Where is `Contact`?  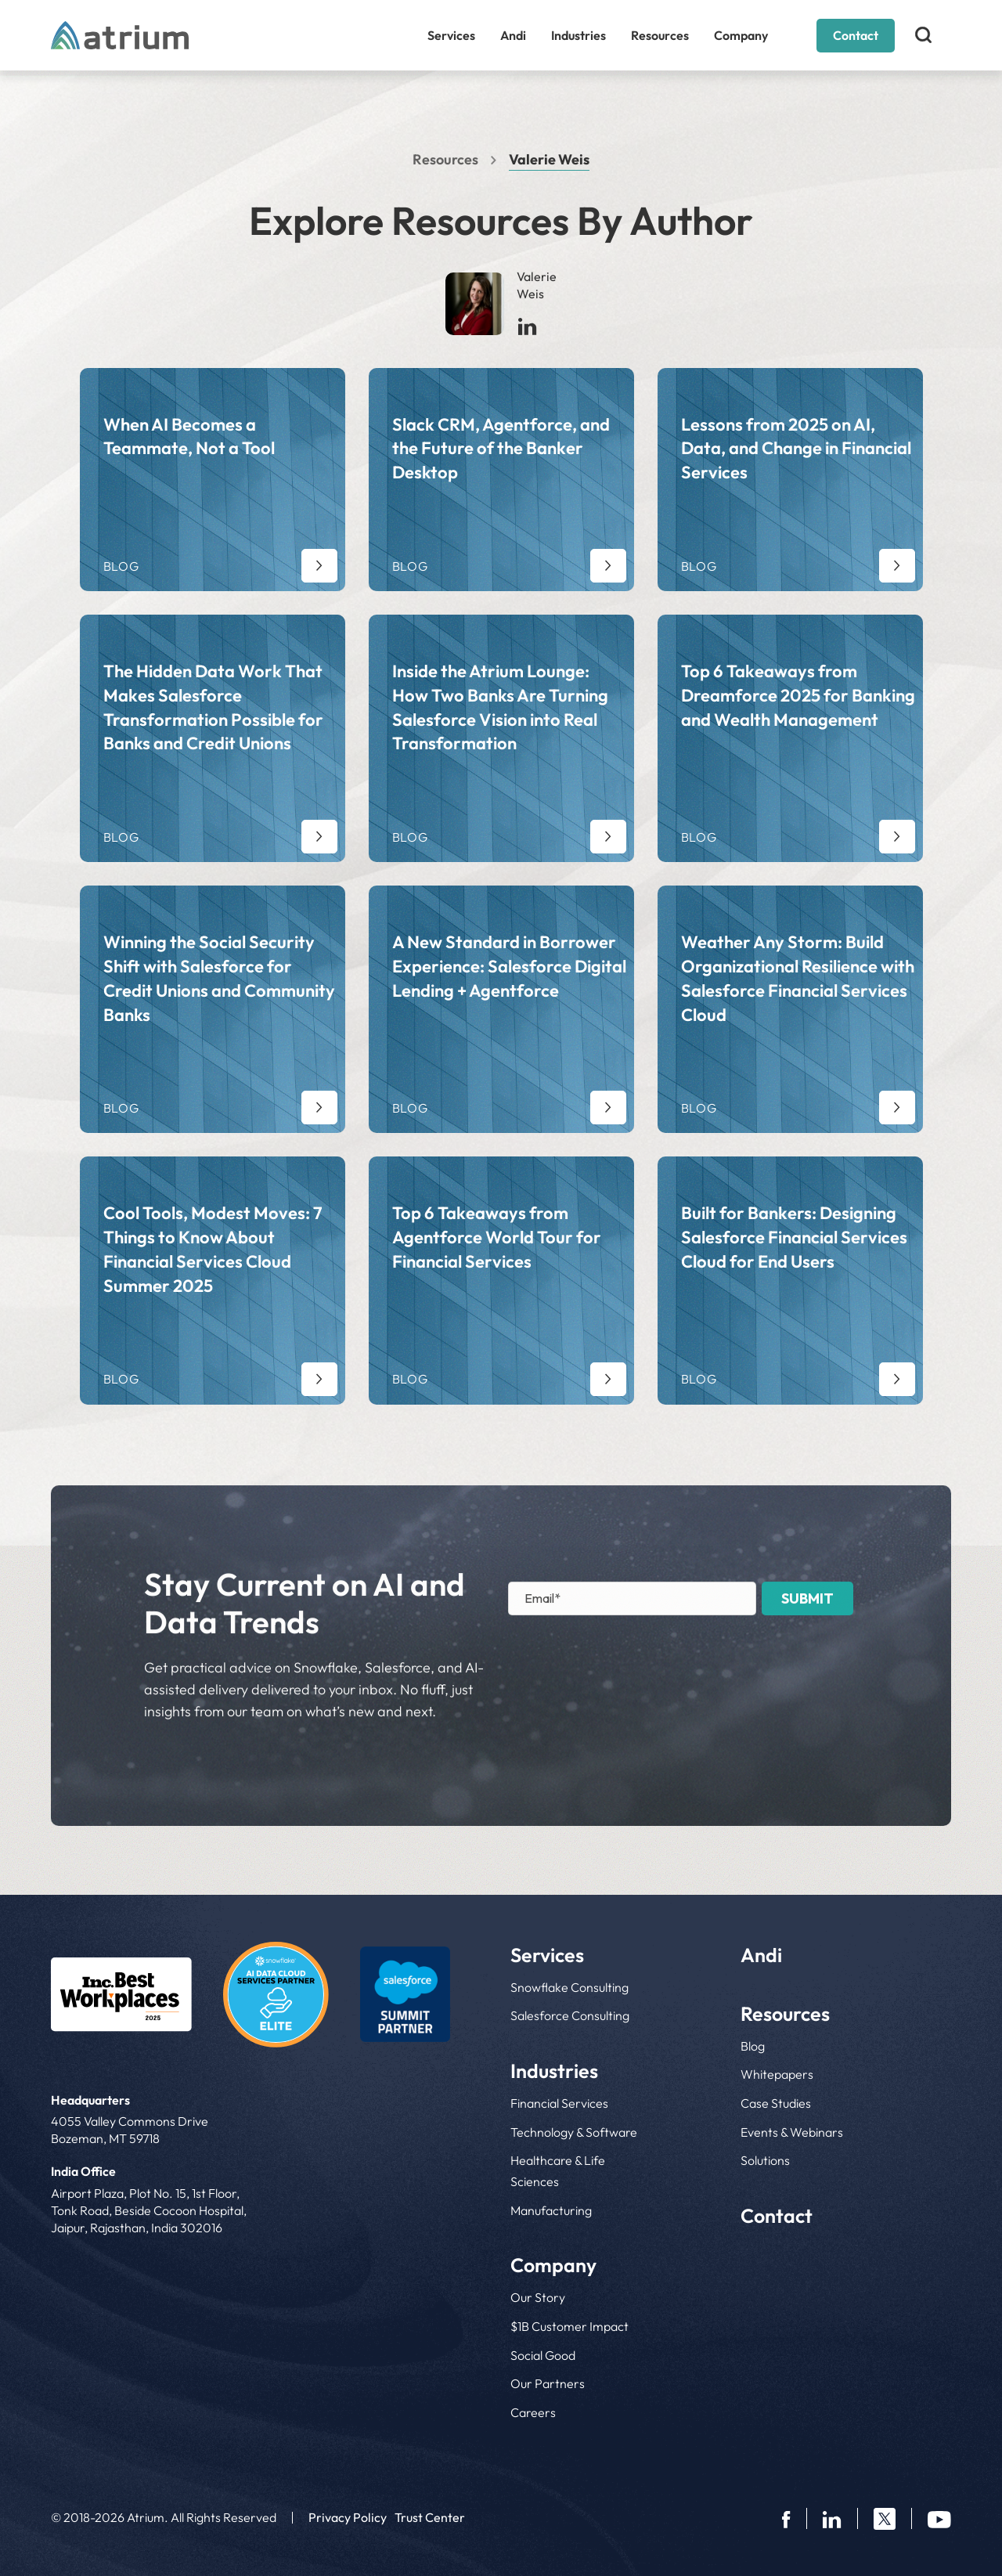 Contact is located at coordinates (855, 35).